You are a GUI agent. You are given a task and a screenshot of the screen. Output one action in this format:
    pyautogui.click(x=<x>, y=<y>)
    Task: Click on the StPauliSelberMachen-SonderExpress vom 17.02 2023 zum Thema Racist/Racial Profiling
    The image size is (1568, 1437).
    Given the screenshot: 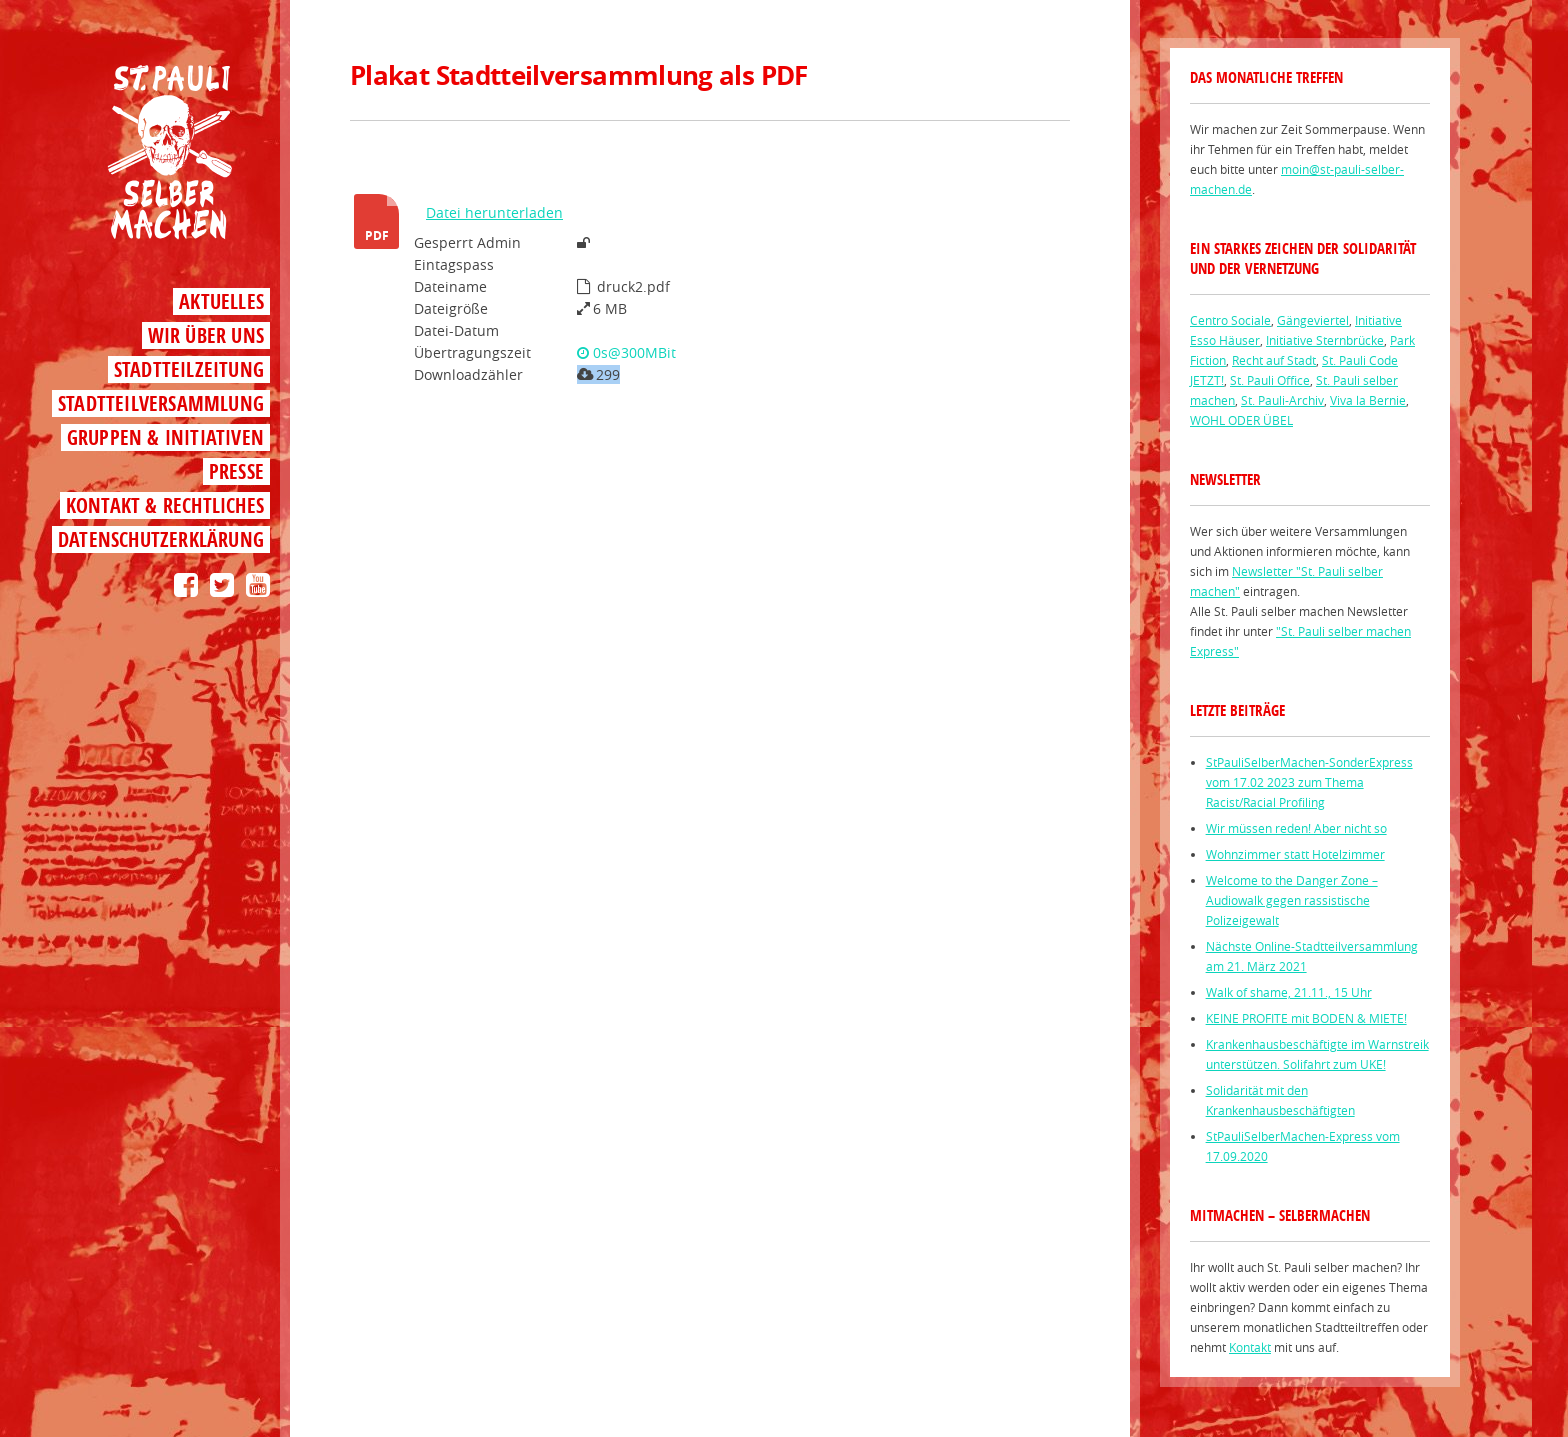 What is the action you would take?
    pyautogui.click(x=1309, y=782)
    